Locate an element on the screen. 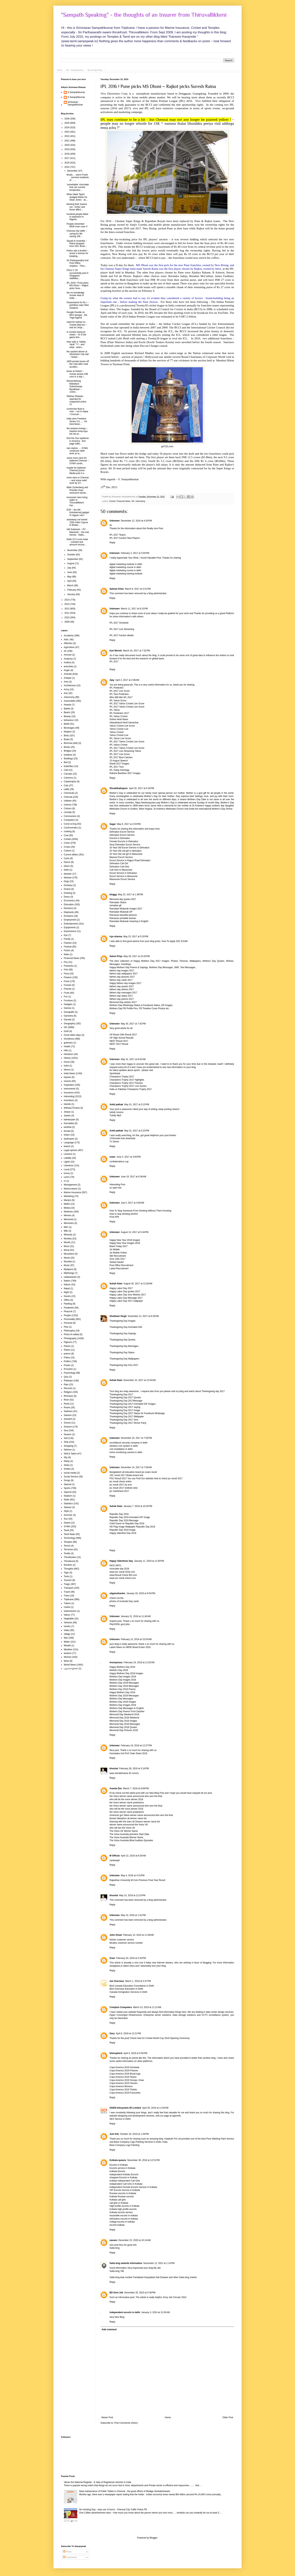 The height and width of the screenshot is (2576, 295). fathers day wallpapers 2017 is located at coordinates (123, 973).